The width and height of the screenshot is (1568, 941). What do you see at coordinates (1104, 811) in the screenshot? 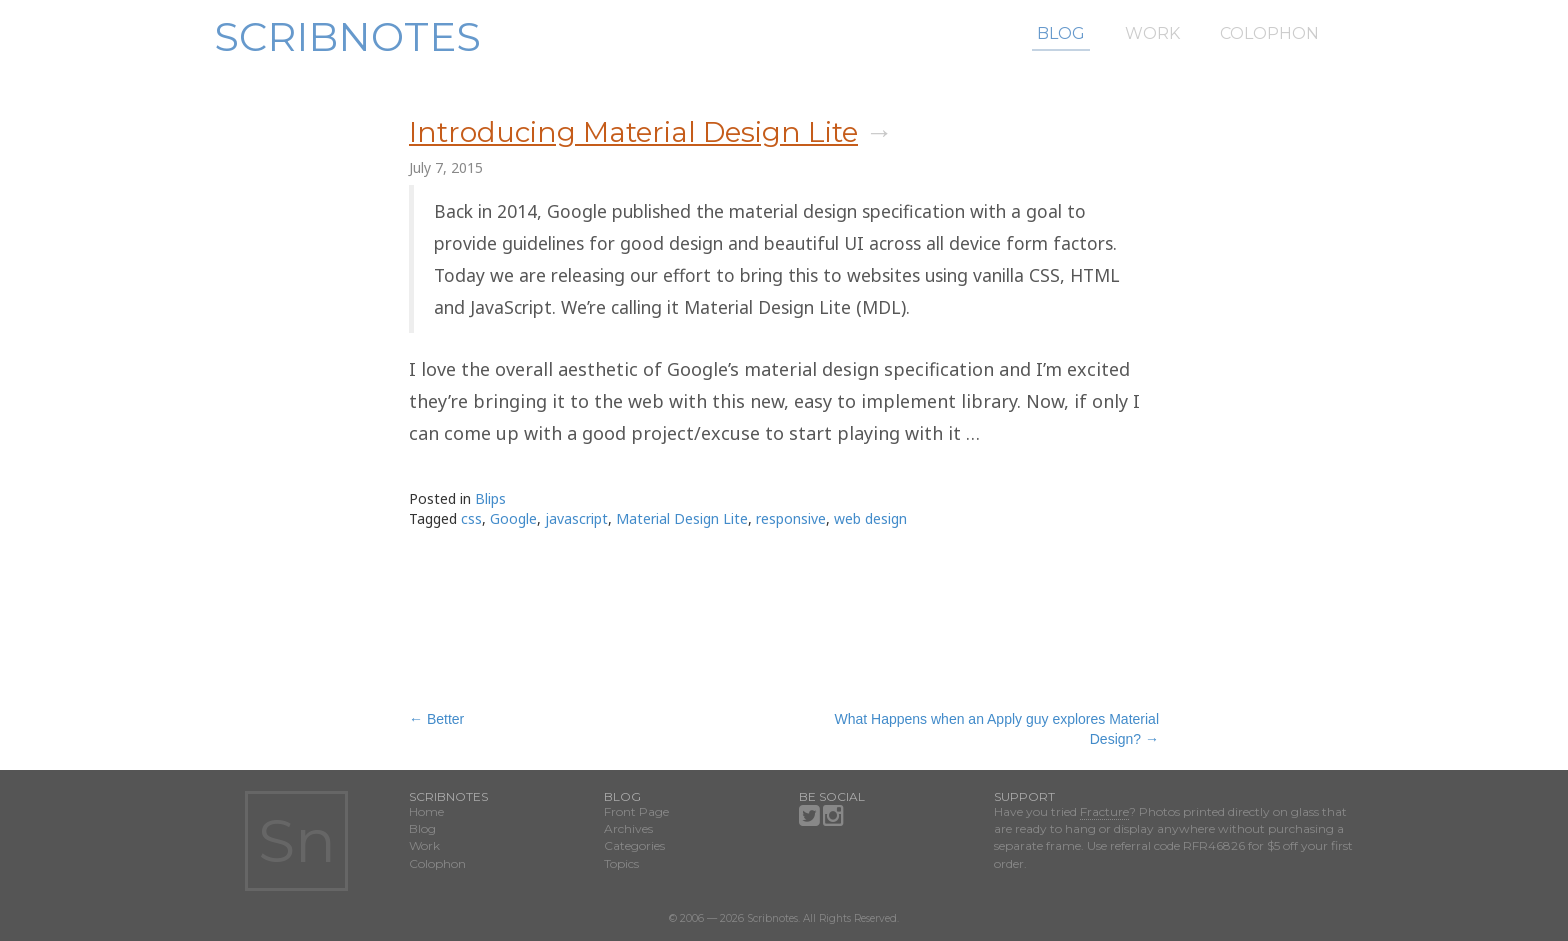
I see `Fracture` at bounding box center [1104, 811].